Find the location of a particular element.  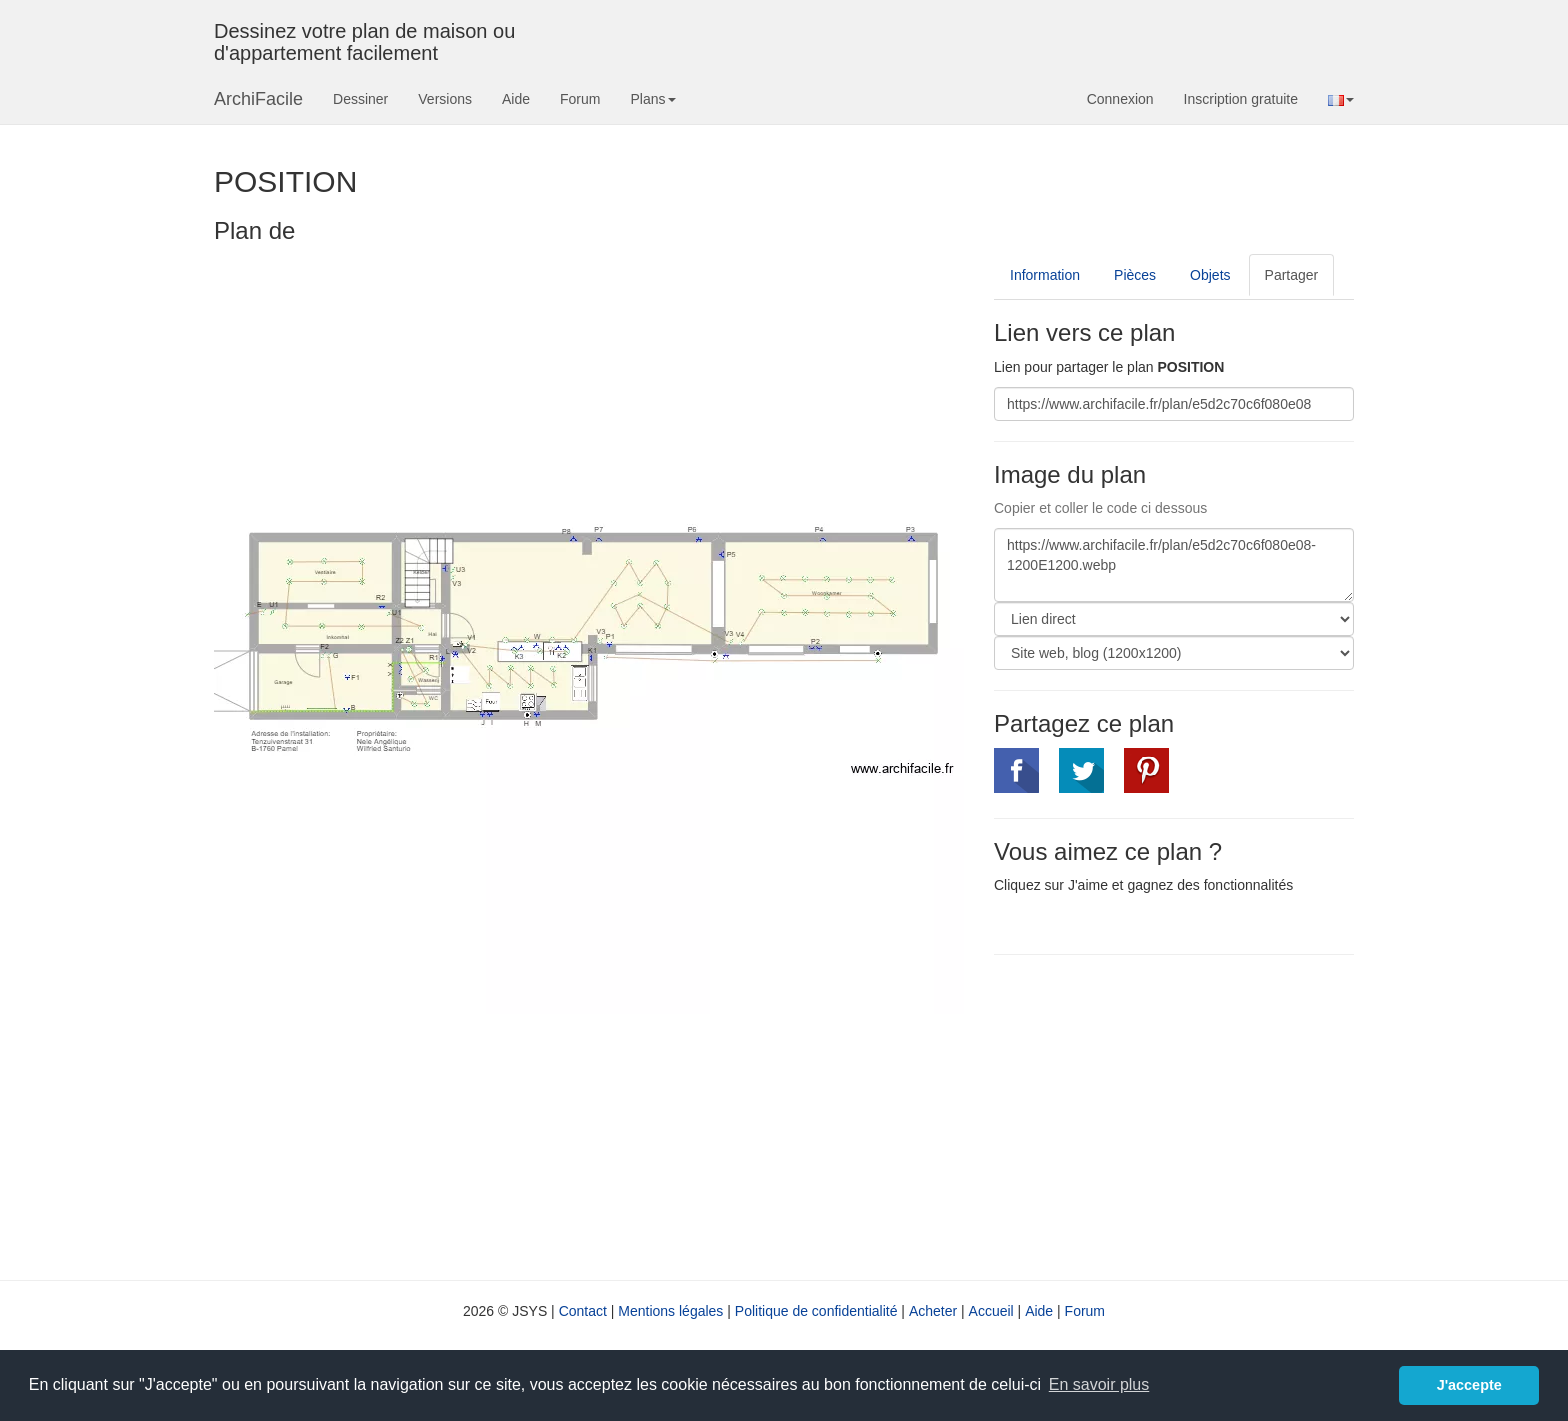

Politique de confidentialité is located at coordinates (816, 1311).